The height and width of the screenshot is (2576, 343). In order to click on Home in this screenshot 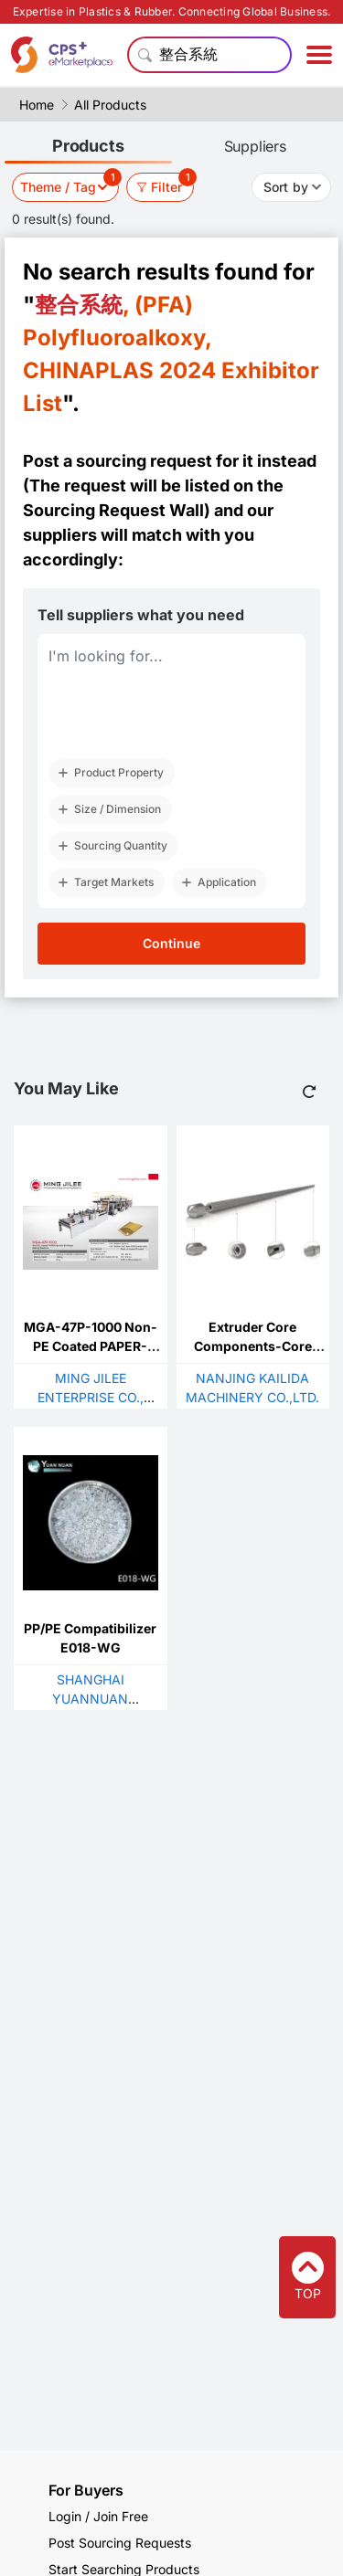, I will do `click(36, 104)`.